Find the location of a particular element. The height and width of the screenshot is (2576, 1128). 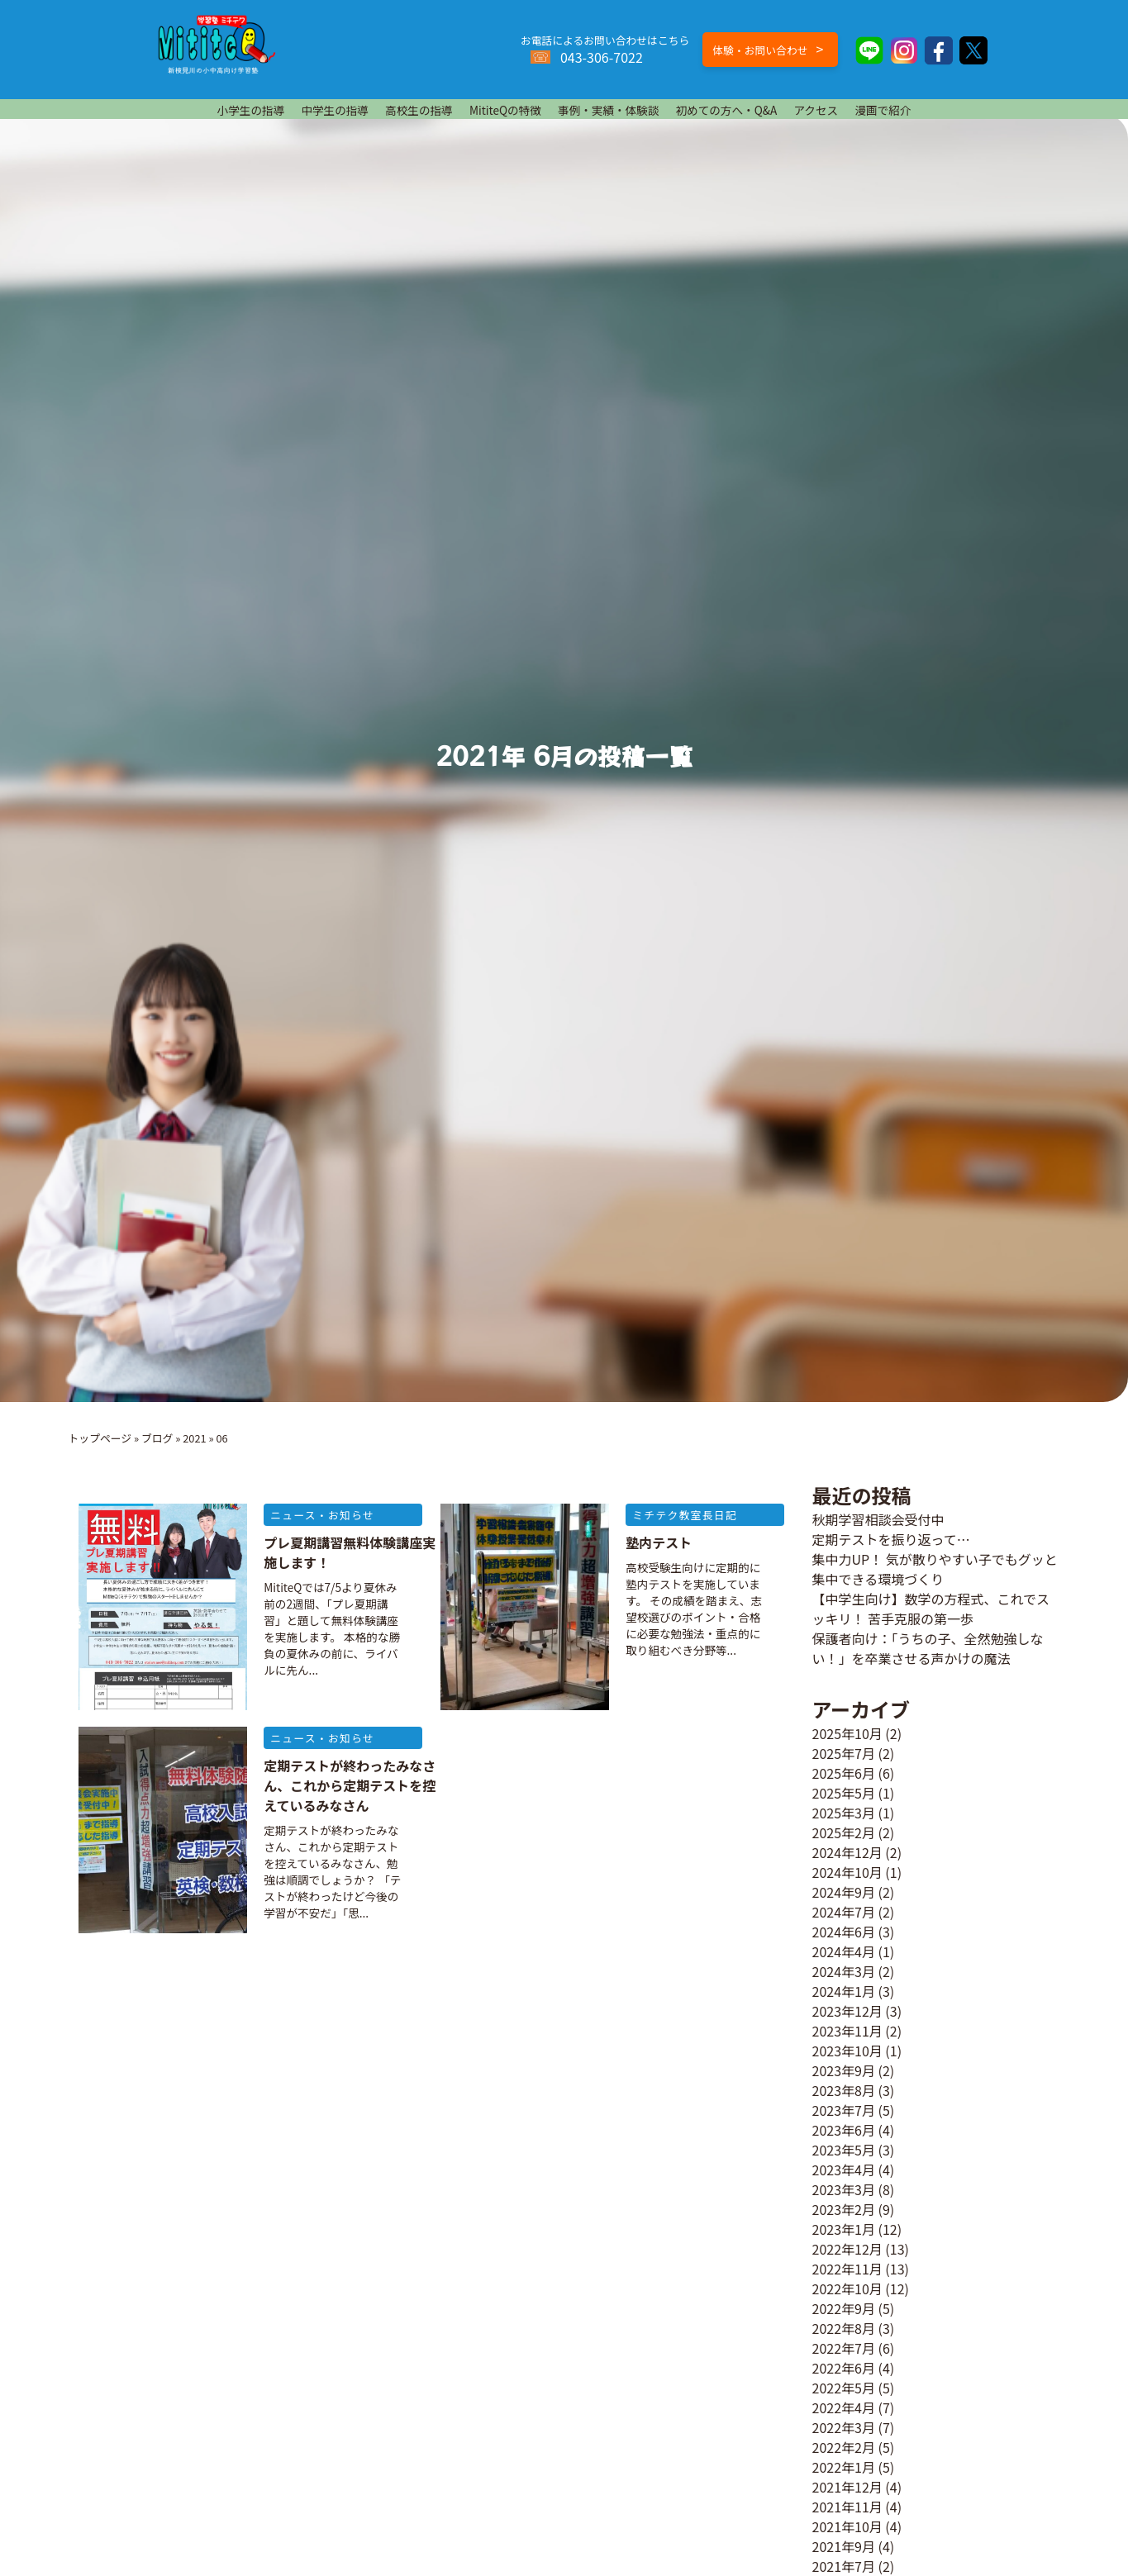

2023年2月 is located at coordinates (843, 2209).